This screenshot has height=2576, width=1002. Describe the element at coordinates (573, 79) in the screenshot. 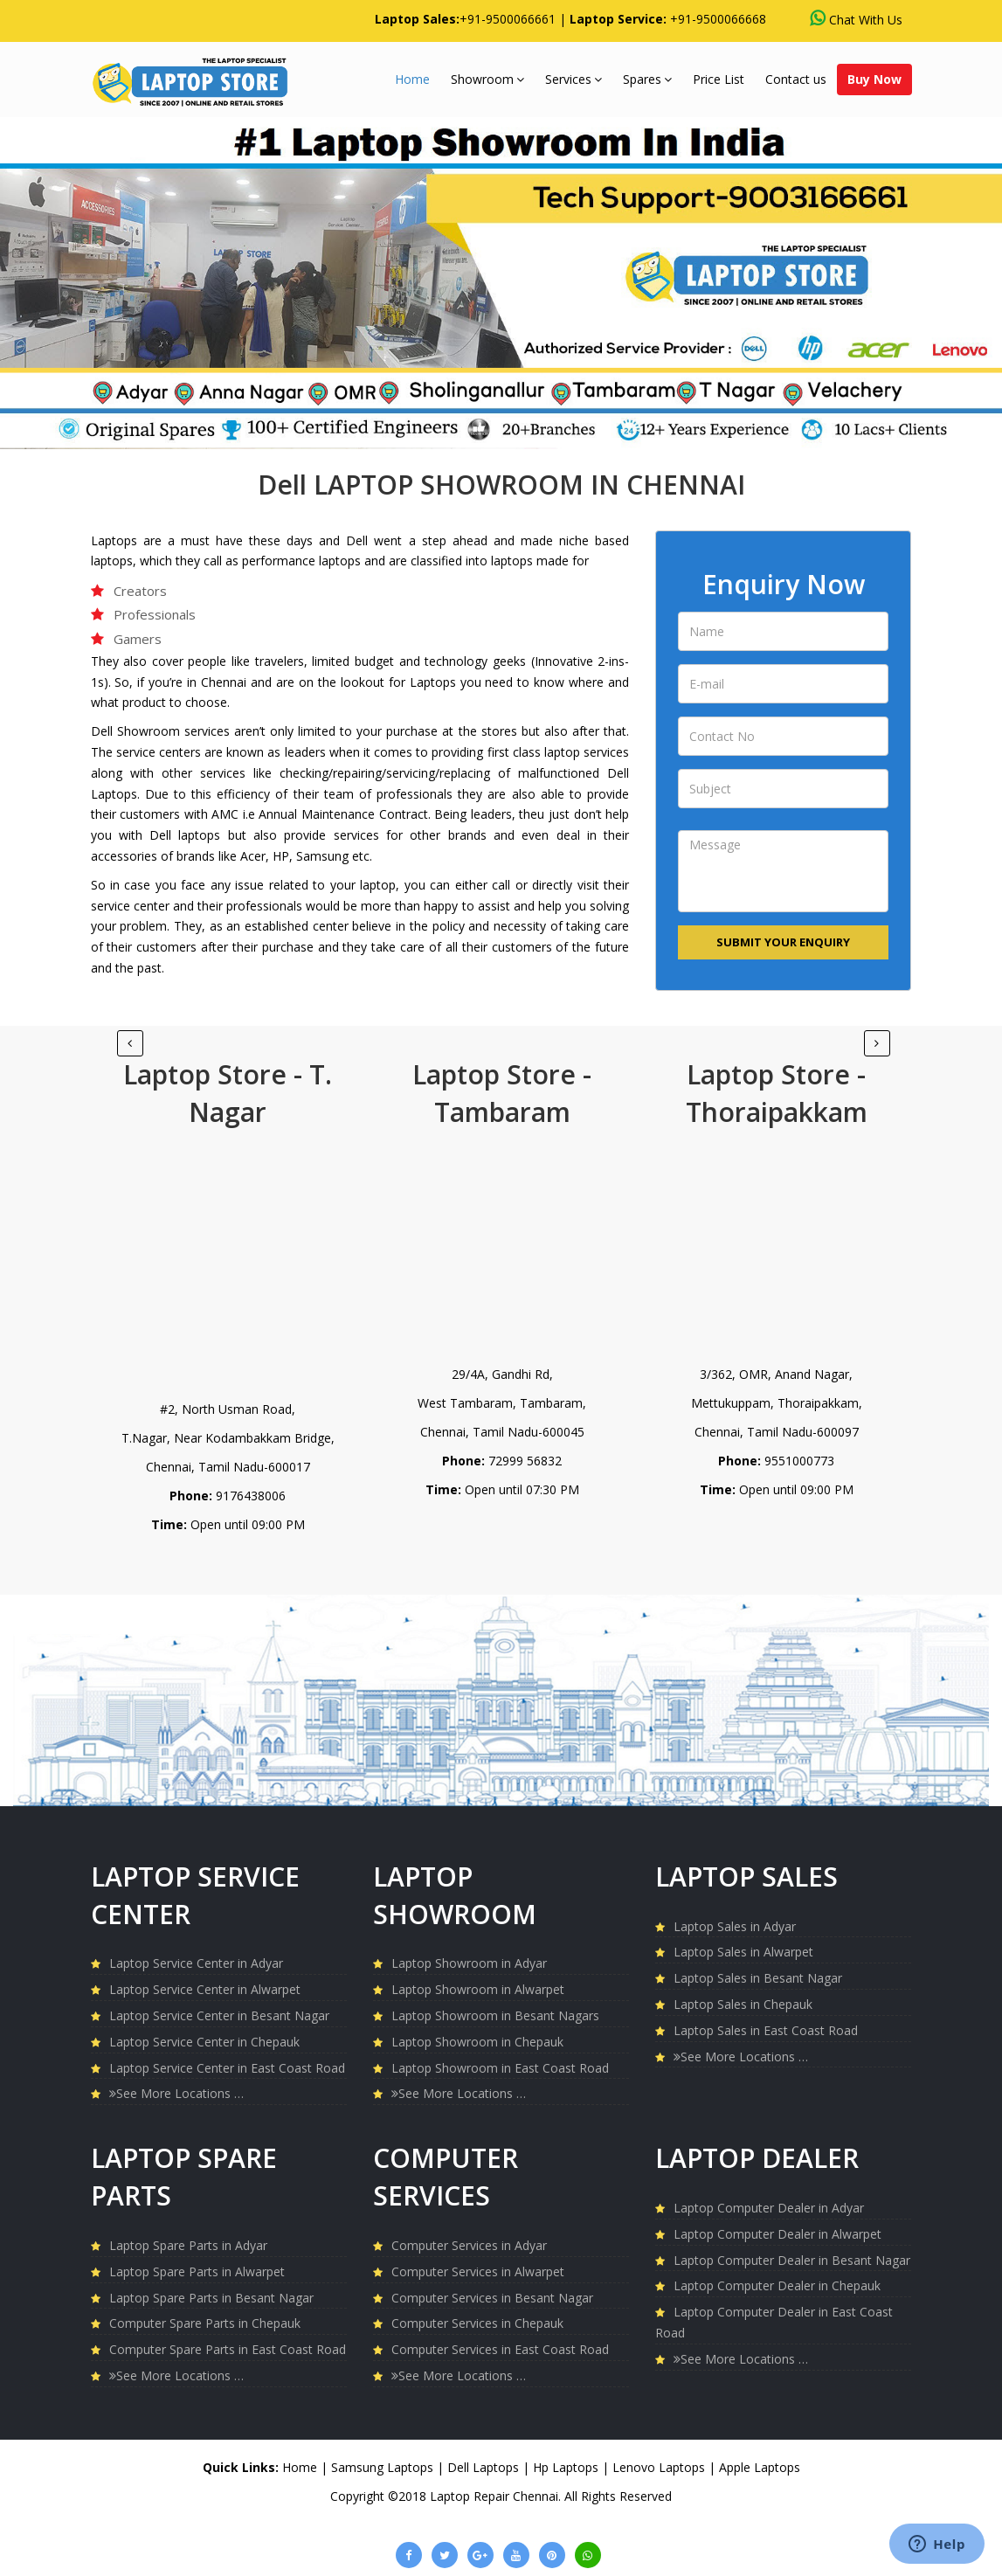

I see `Services` at that location.